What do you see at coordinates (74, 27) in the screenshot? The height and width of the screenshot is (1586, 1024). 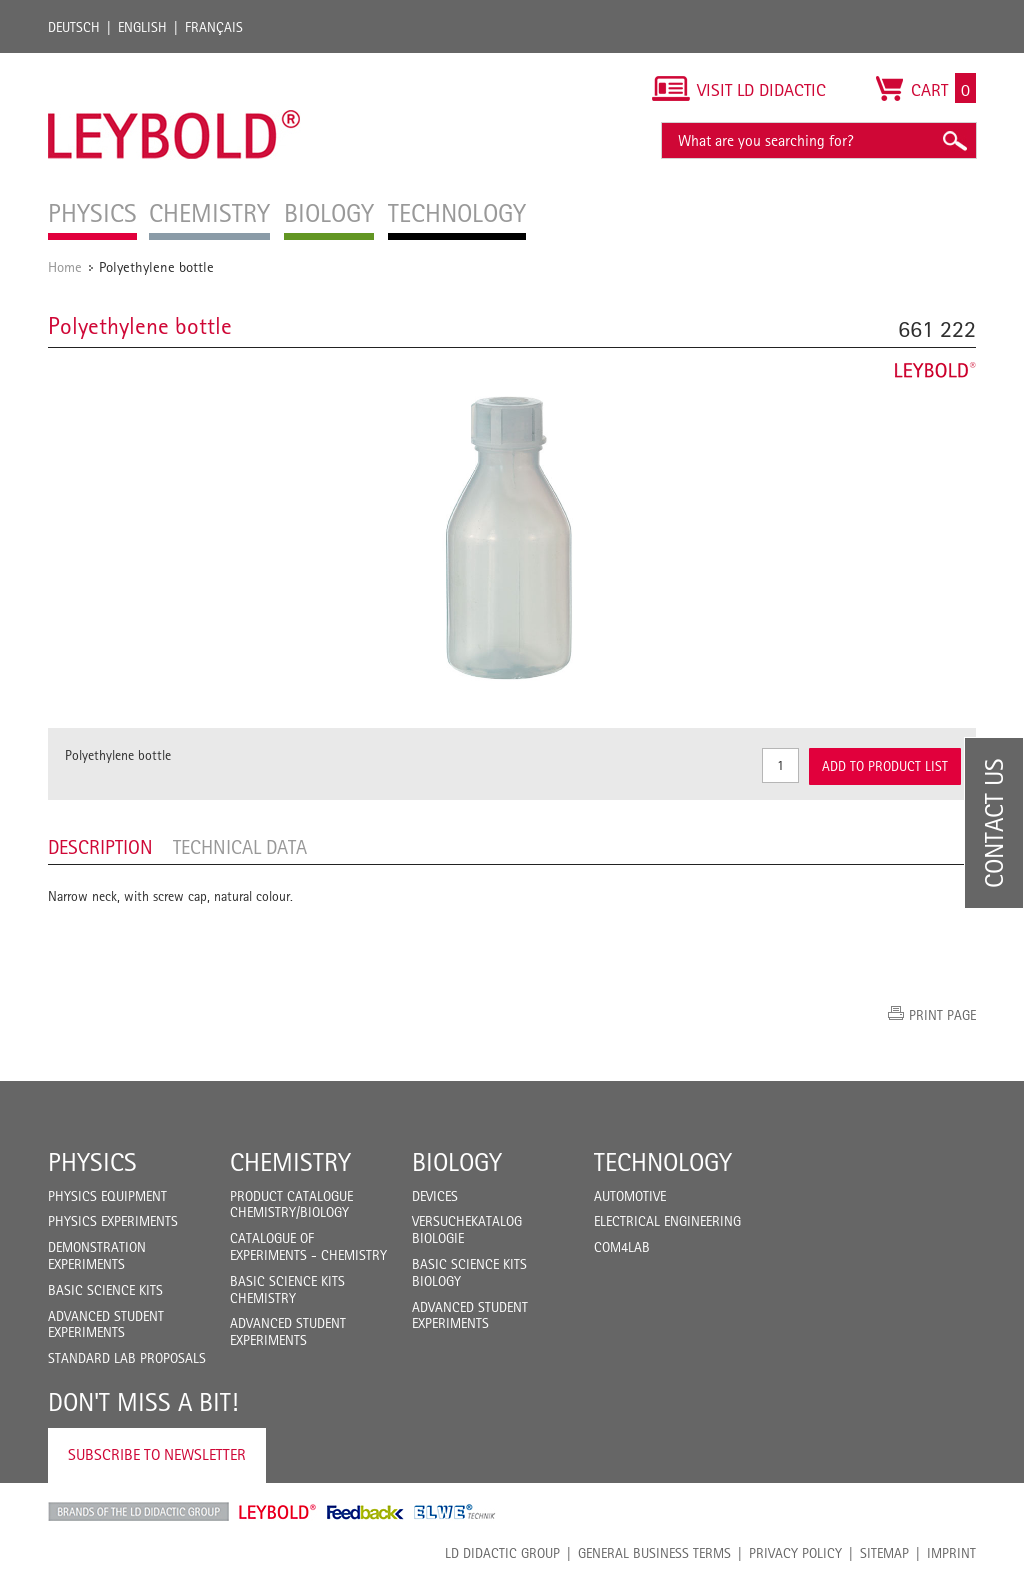 I see `Deutsch` at bounding box center [74, 27].